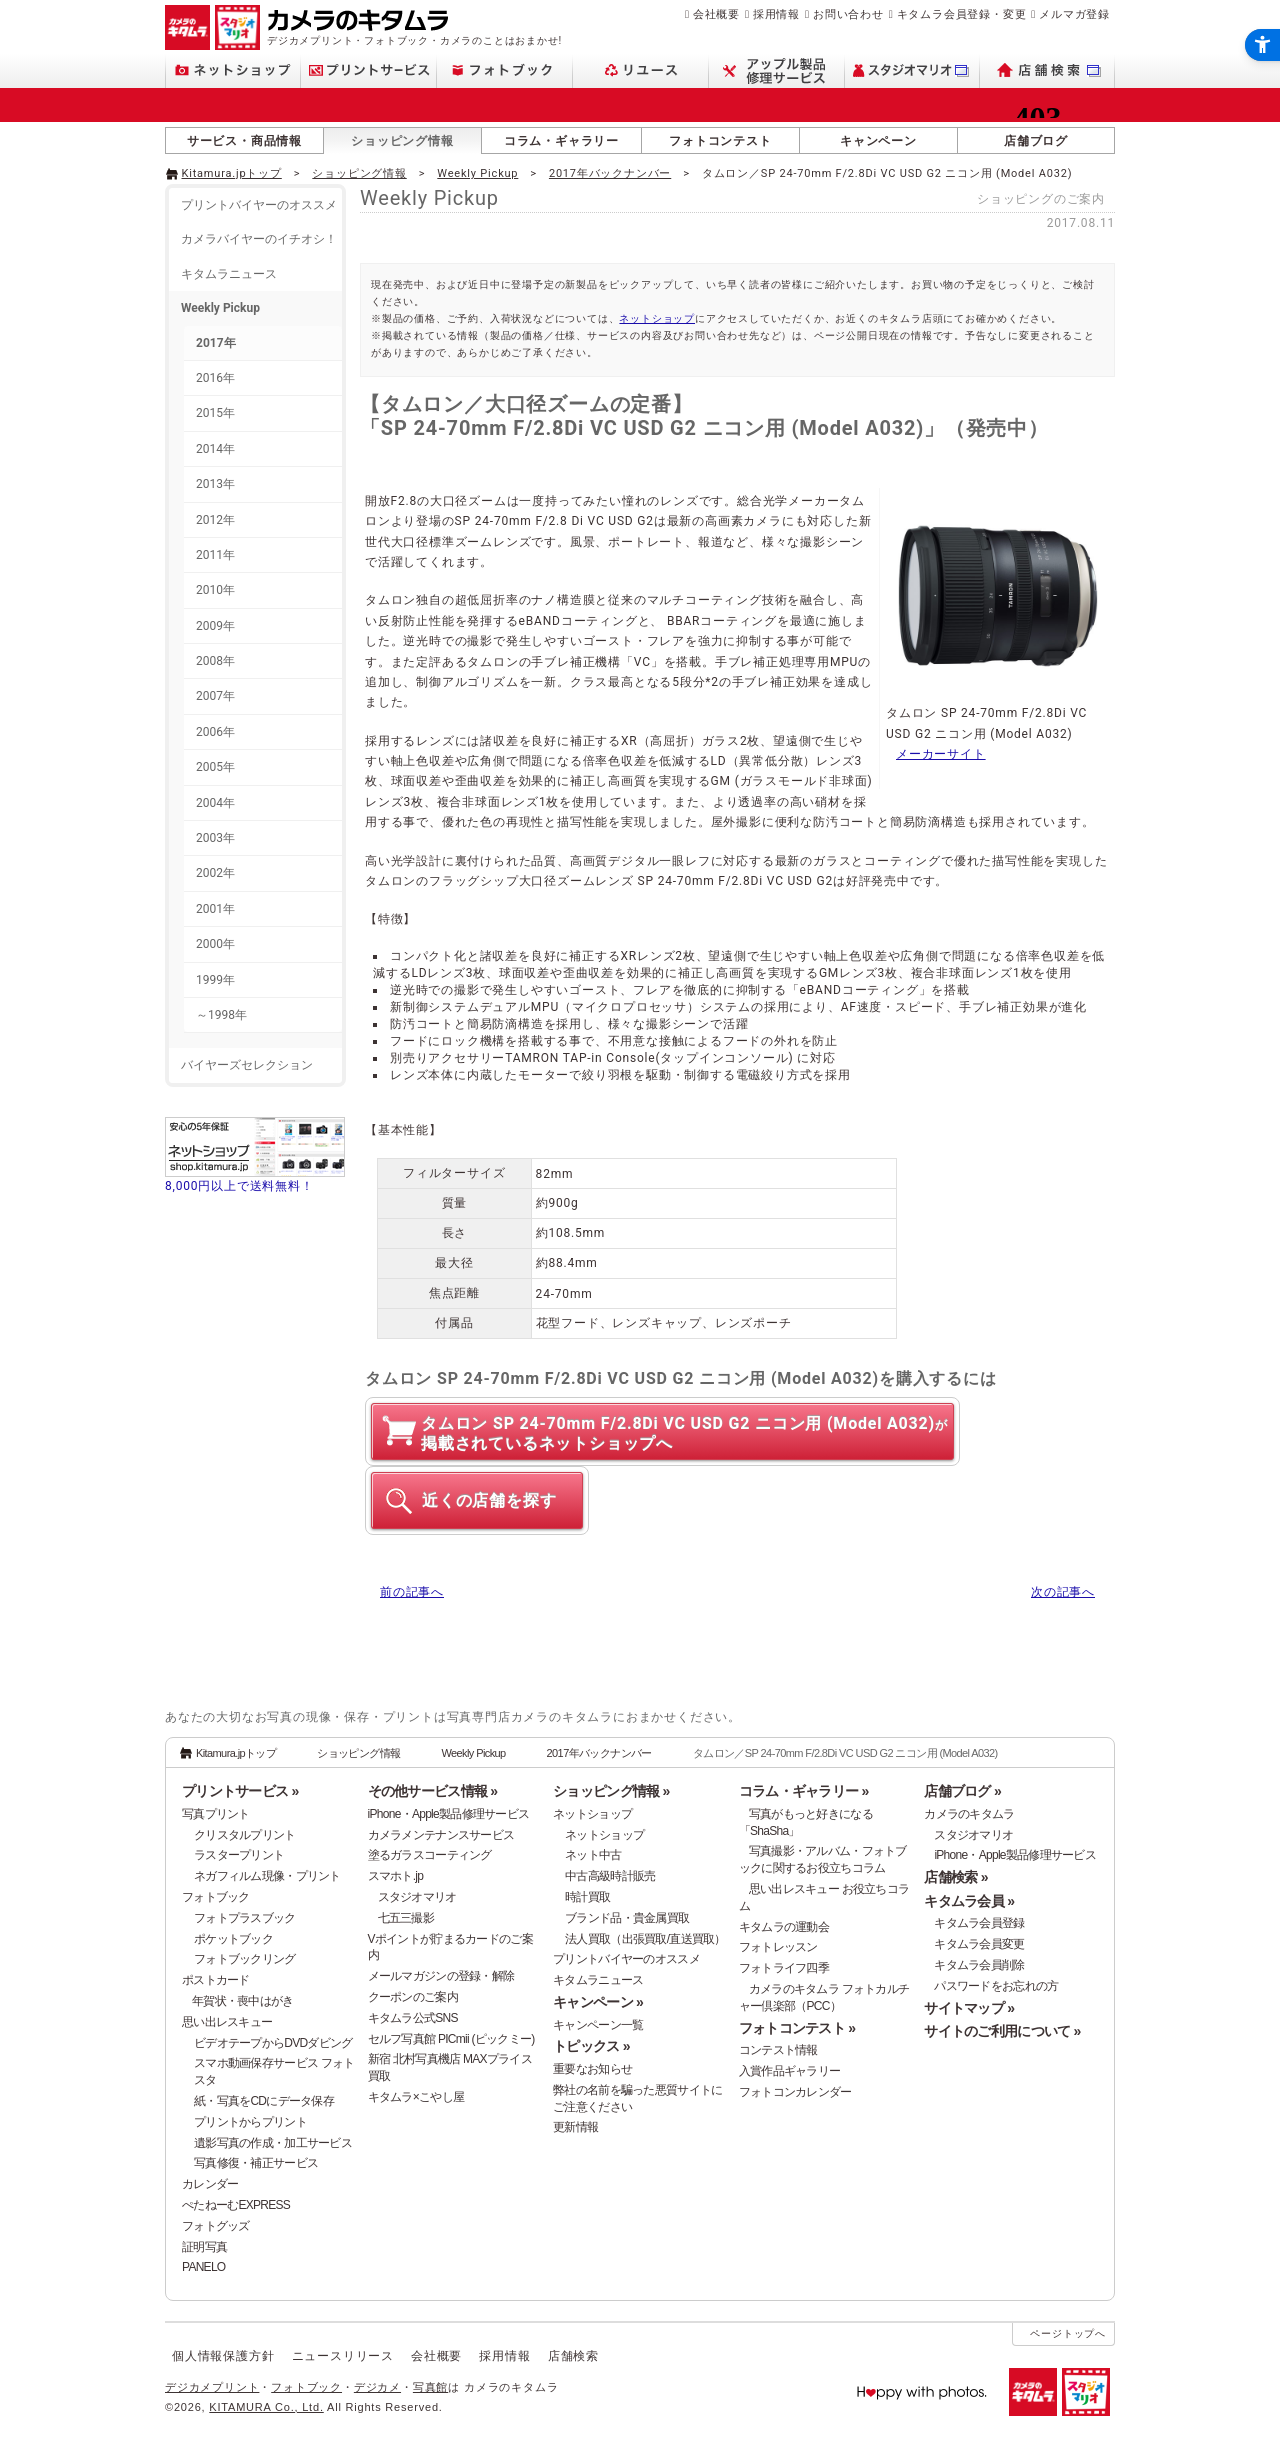 This screenshot has height=2437, width=1280. I want to click on フォトコンテスト », so click(797, 2028).